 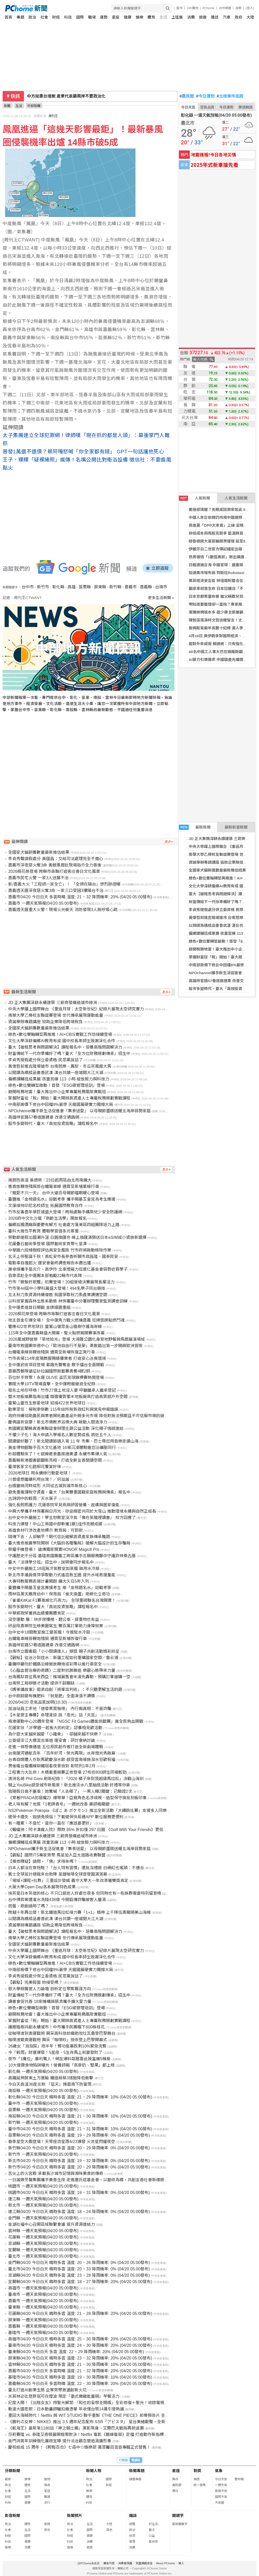 What do you see at coordinates (207, 107) in the screenshot?
I see `空氣品質` at bounding box center [207, 107].